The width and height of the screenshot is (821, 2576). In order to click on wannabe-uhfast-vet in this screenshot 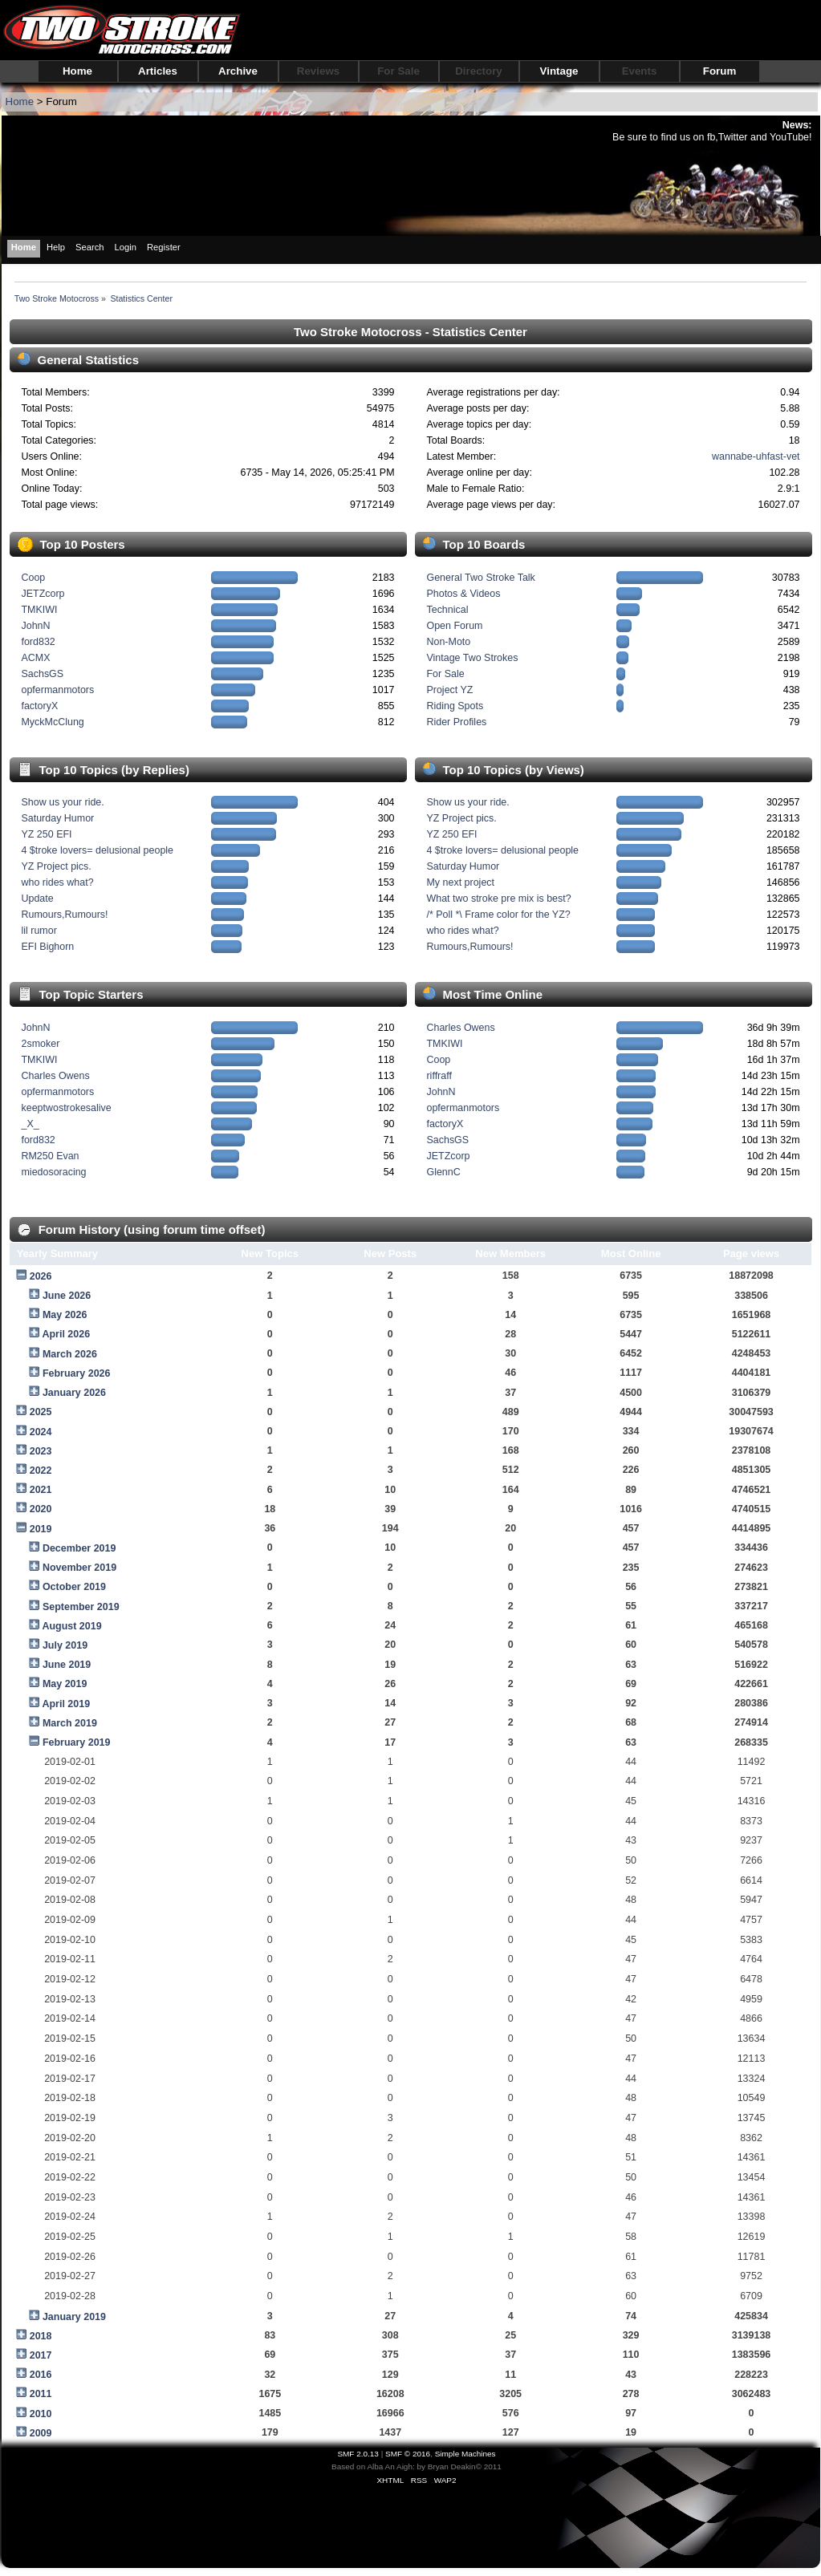, I will do `click(756, 456)`.